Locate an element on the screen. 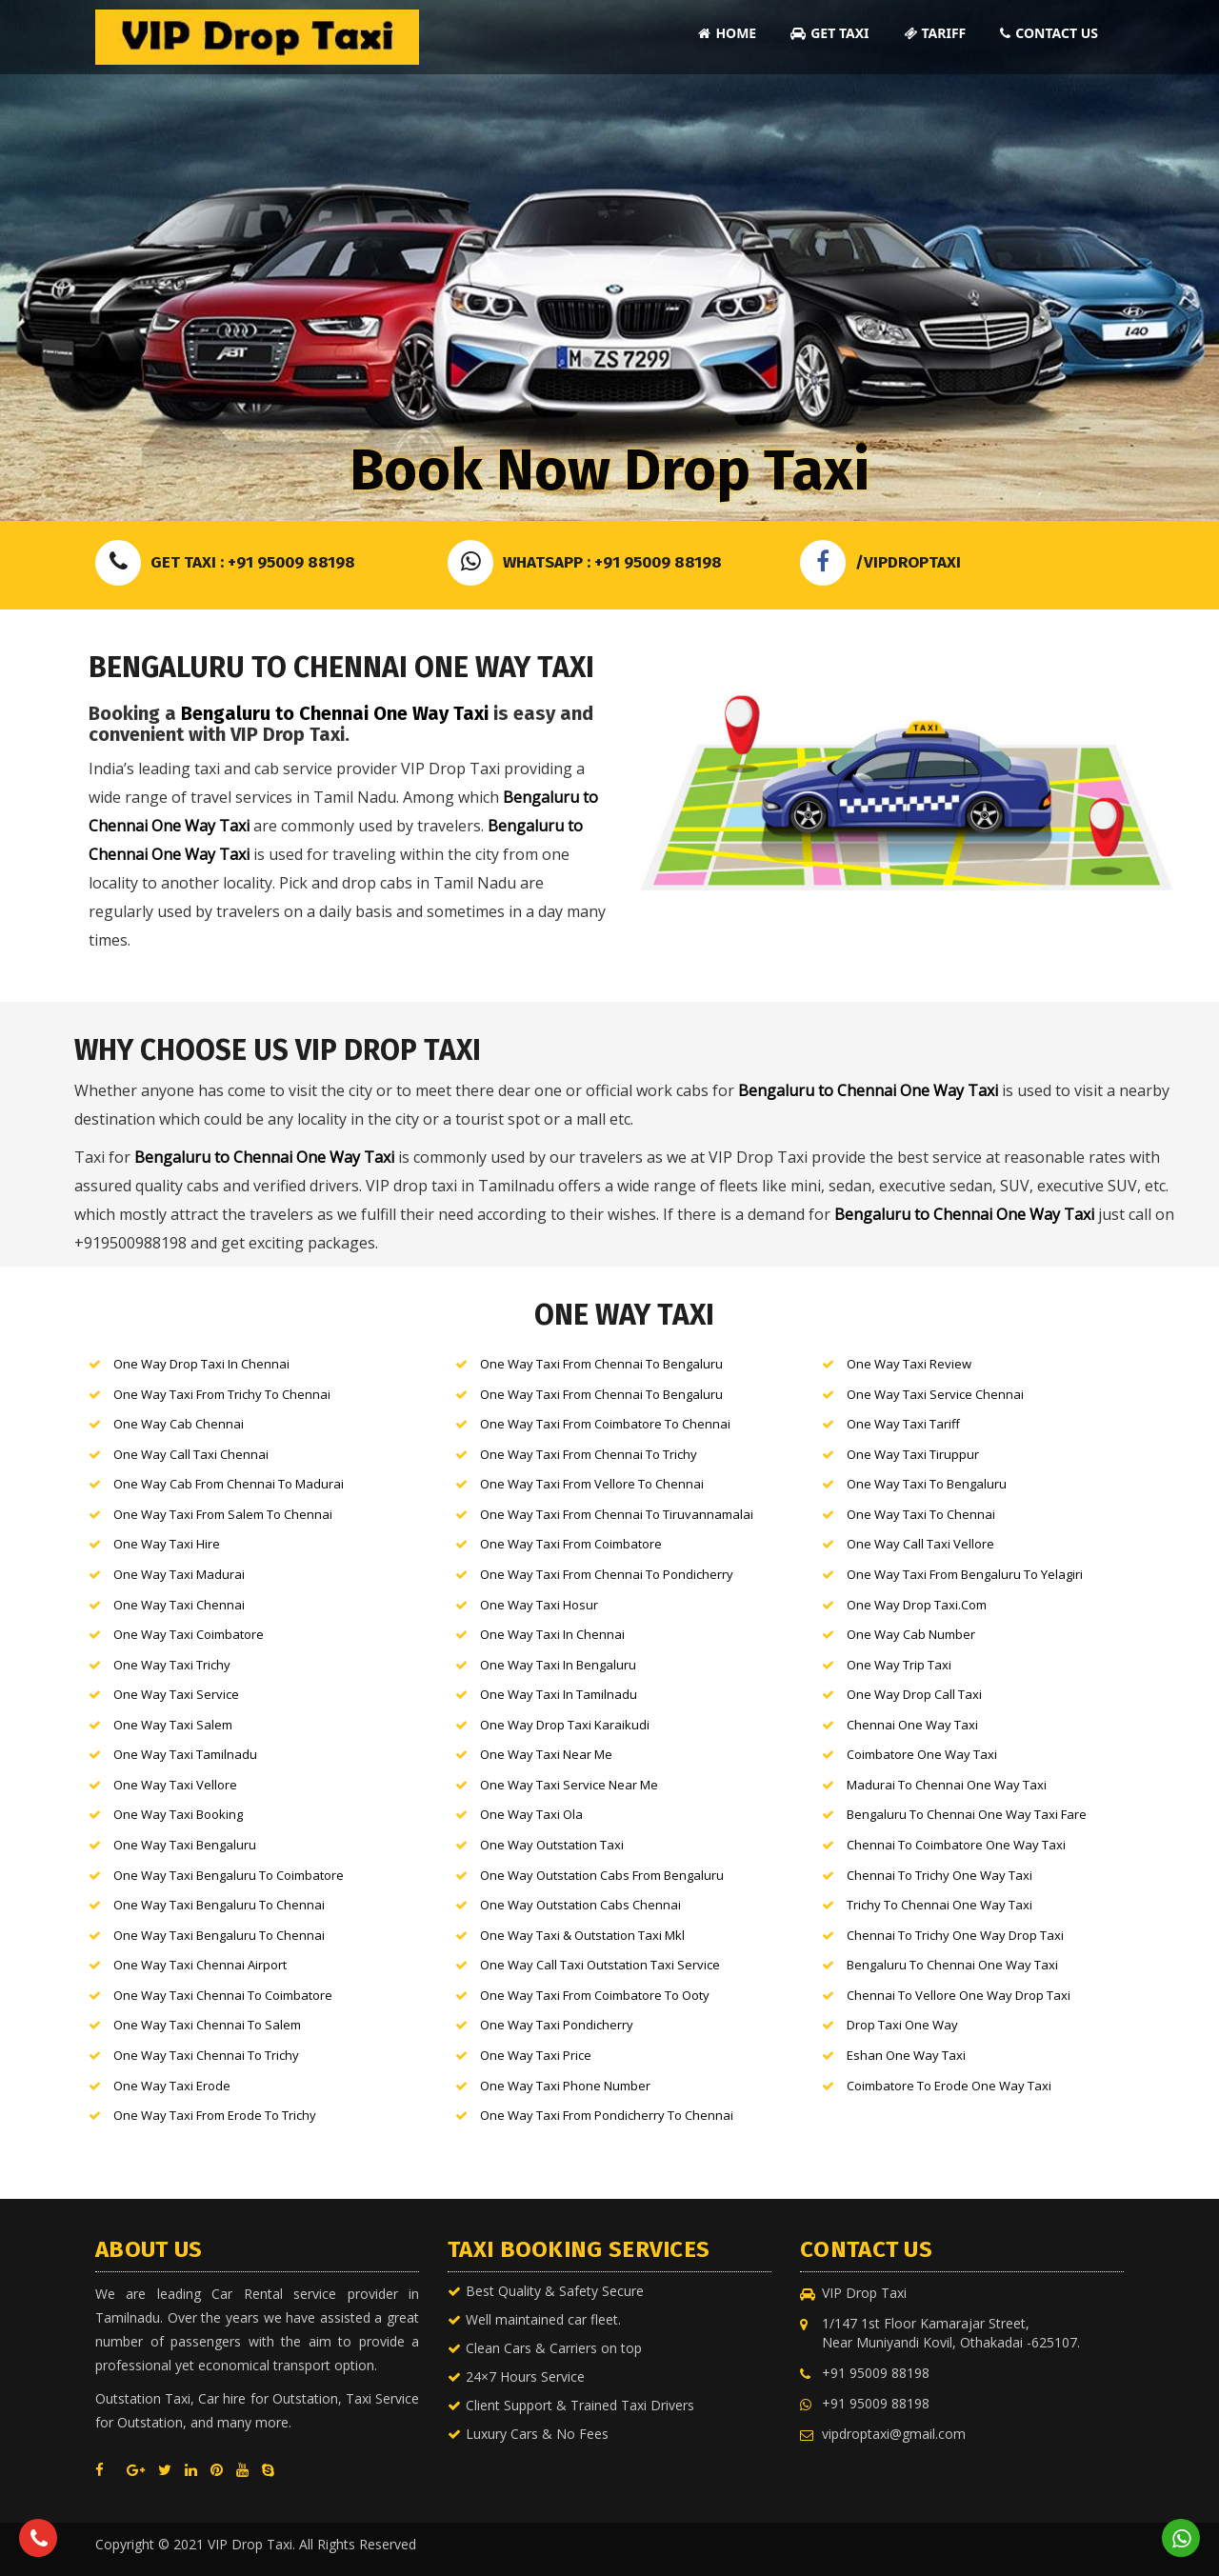 The image size is (1219, 2576). One Way Taxi Tiruppur is located at coordinates (911, 1454).